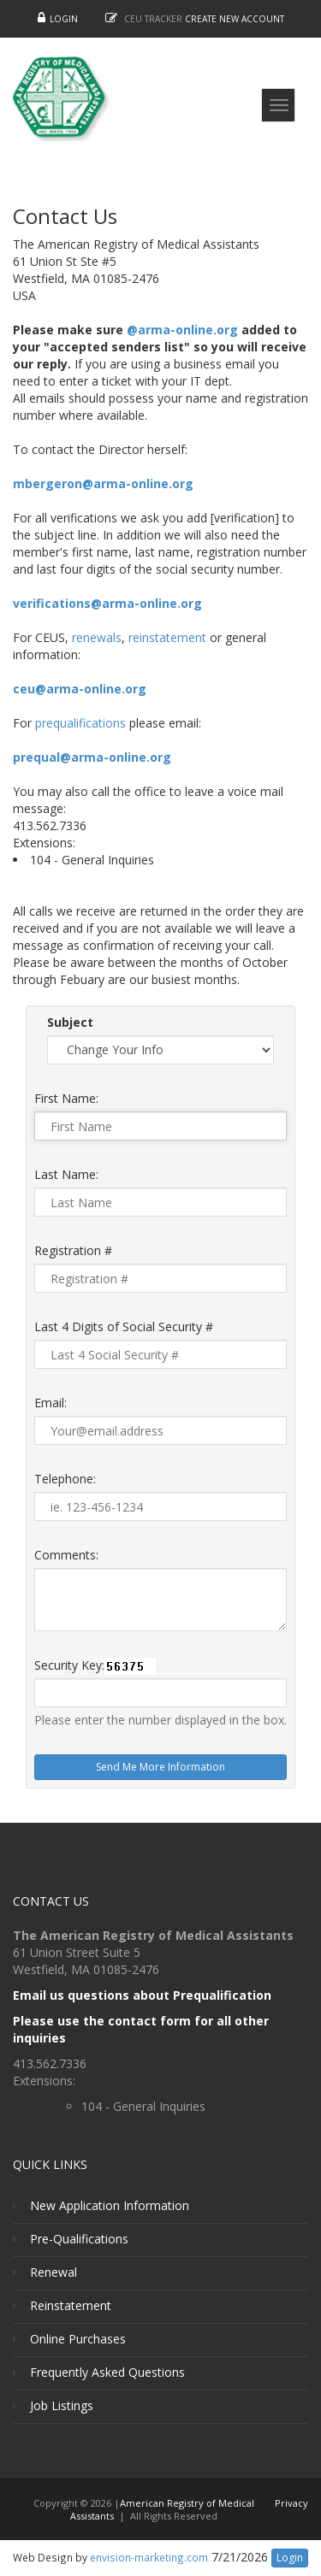 This screenshot has height=2576, width=321. Describe the element at coordinates (70, 2305) in the screenshot. I see `Reinstatement` at that location.